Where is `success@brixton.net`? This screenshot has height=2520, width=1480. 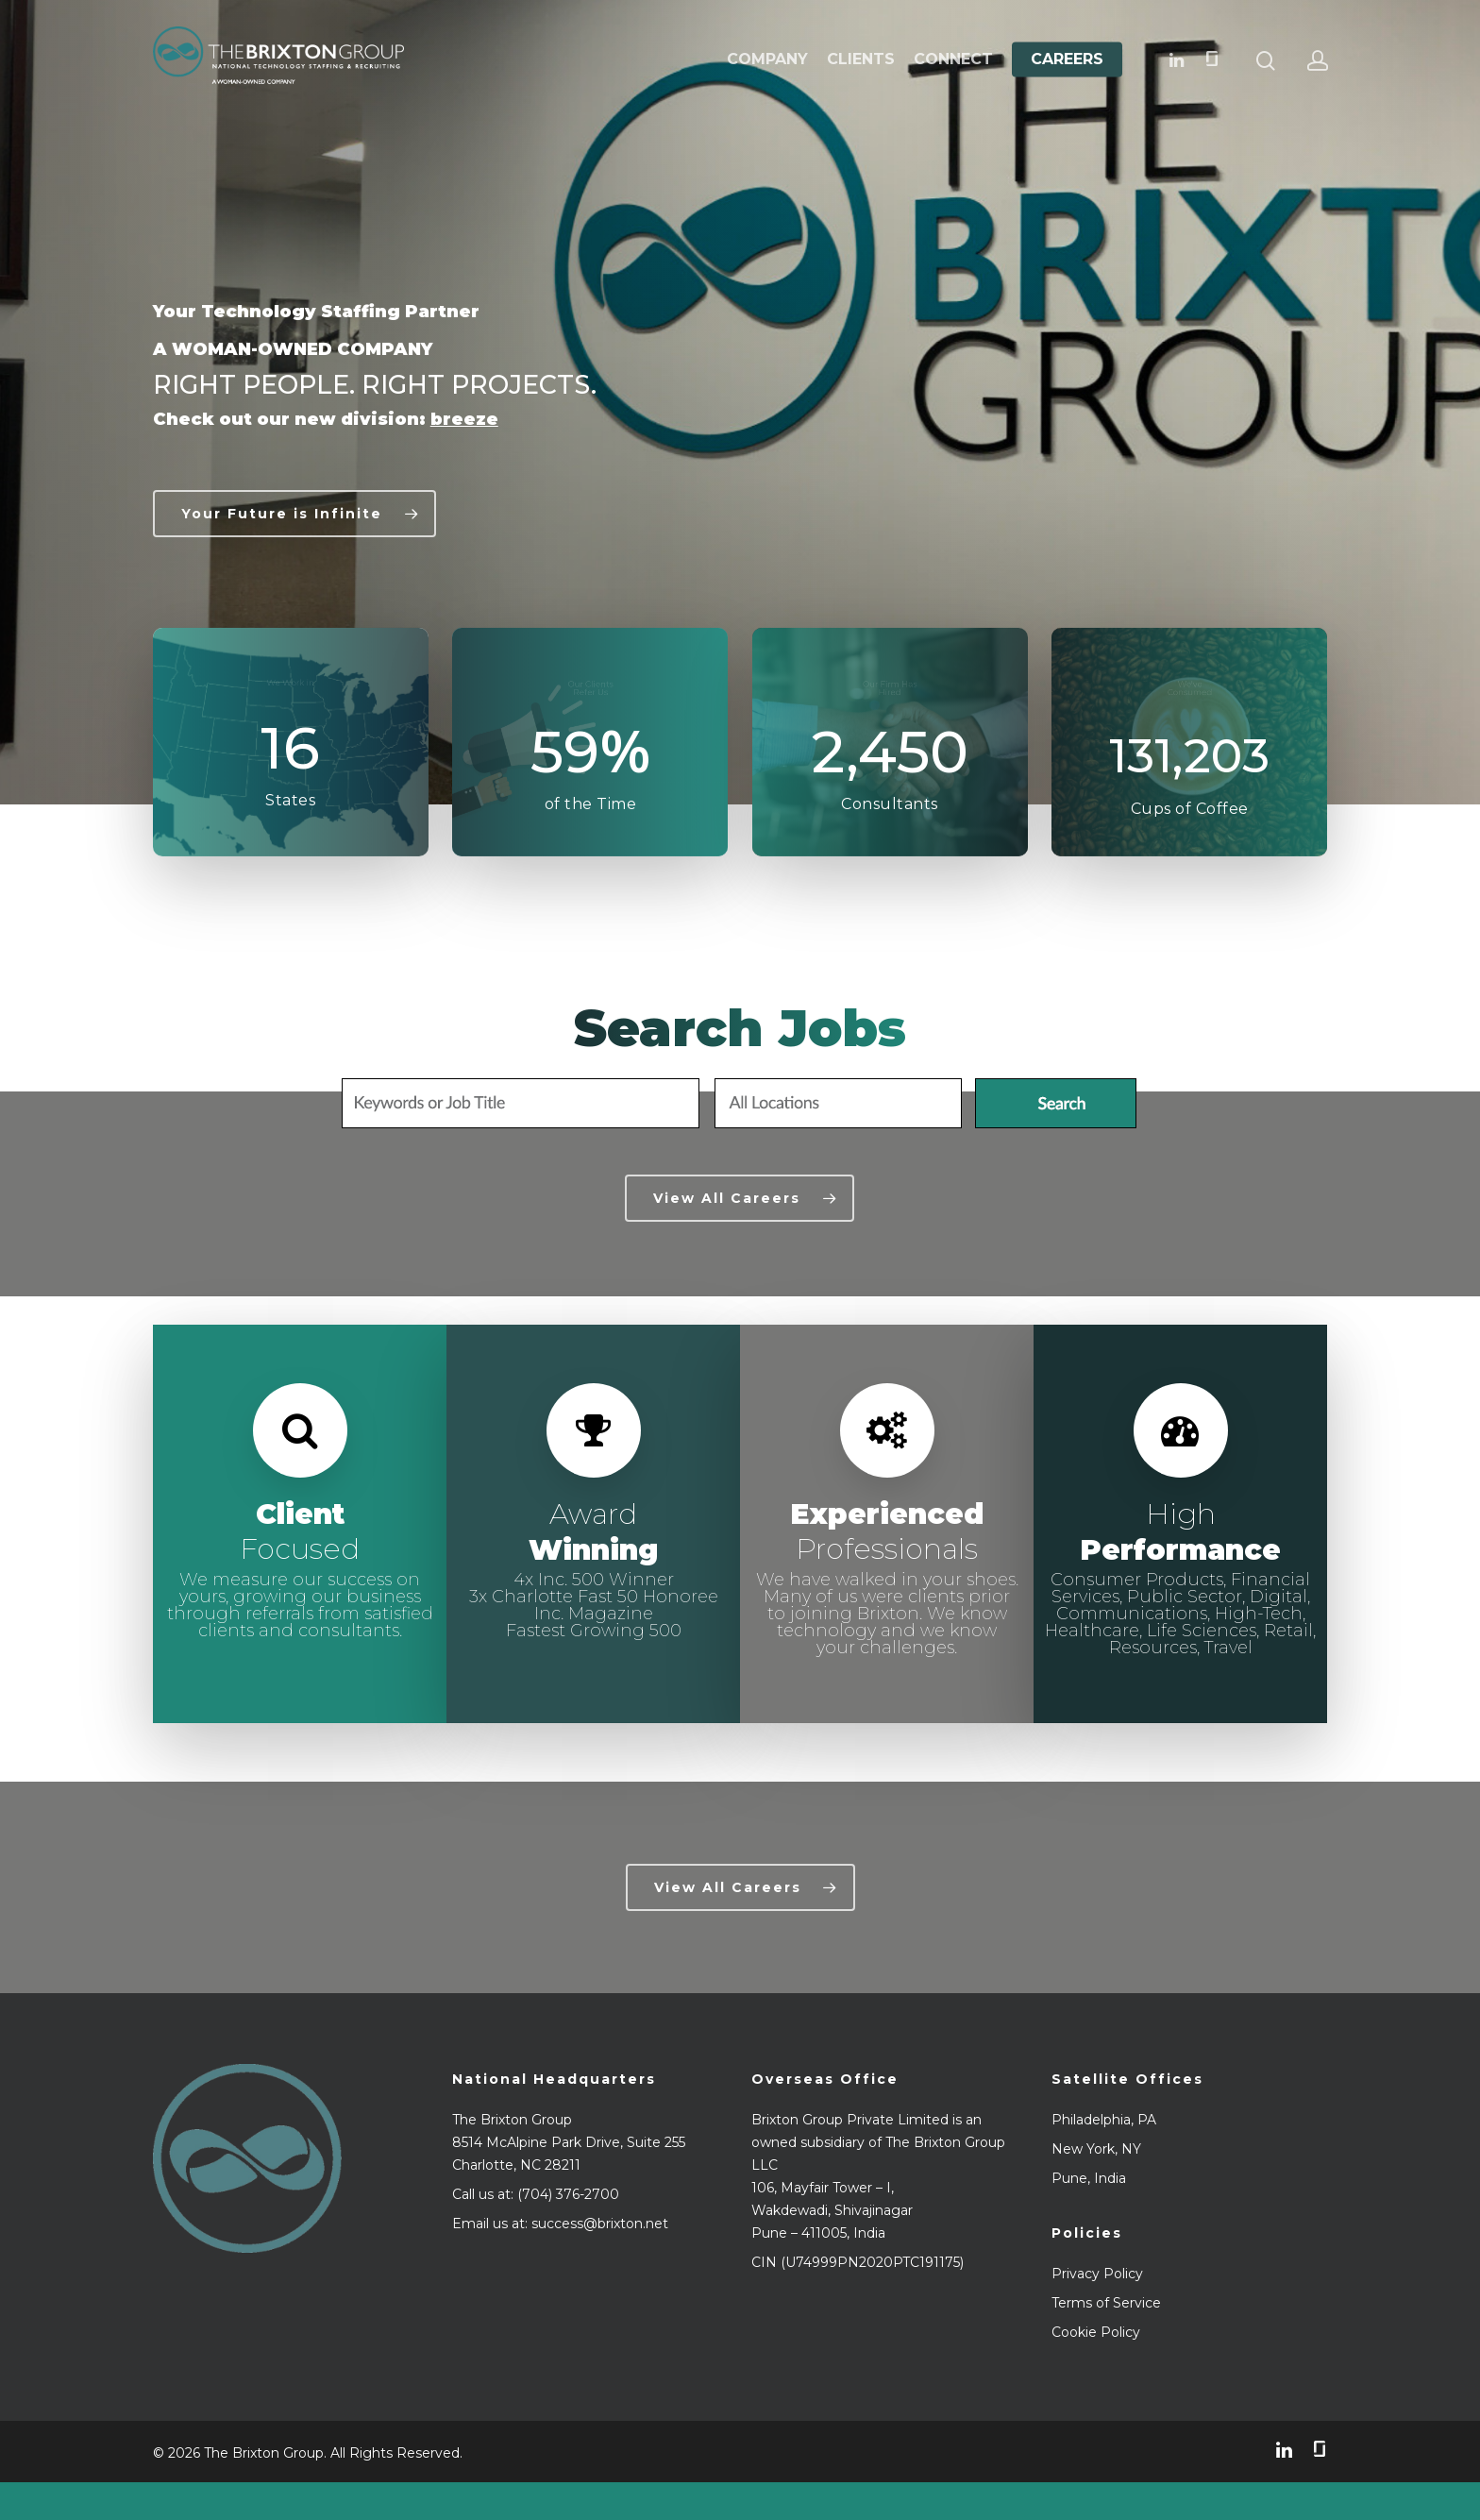 success@brixton.net is located at coordinates (599, 2223).